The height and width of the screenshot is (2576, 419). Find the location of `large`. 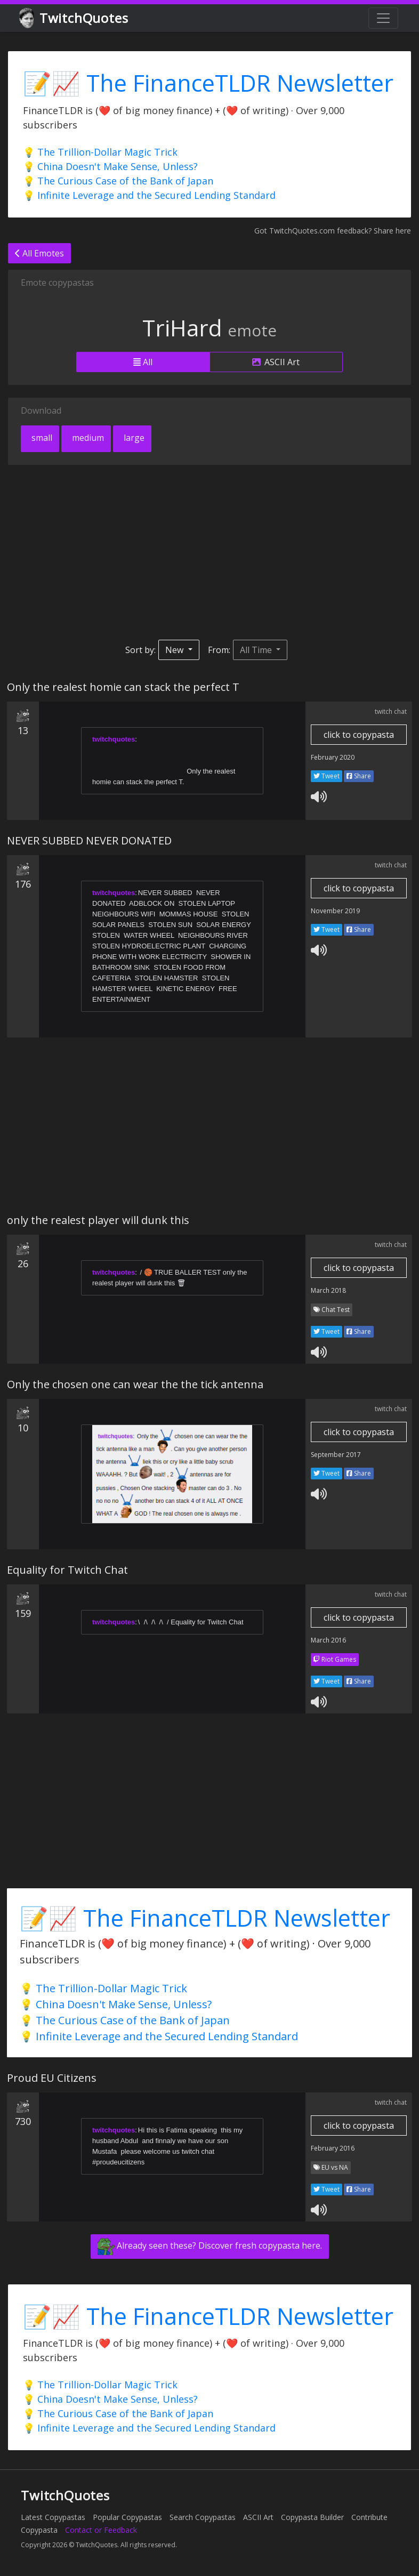

large is located at coordinates (133, 438).